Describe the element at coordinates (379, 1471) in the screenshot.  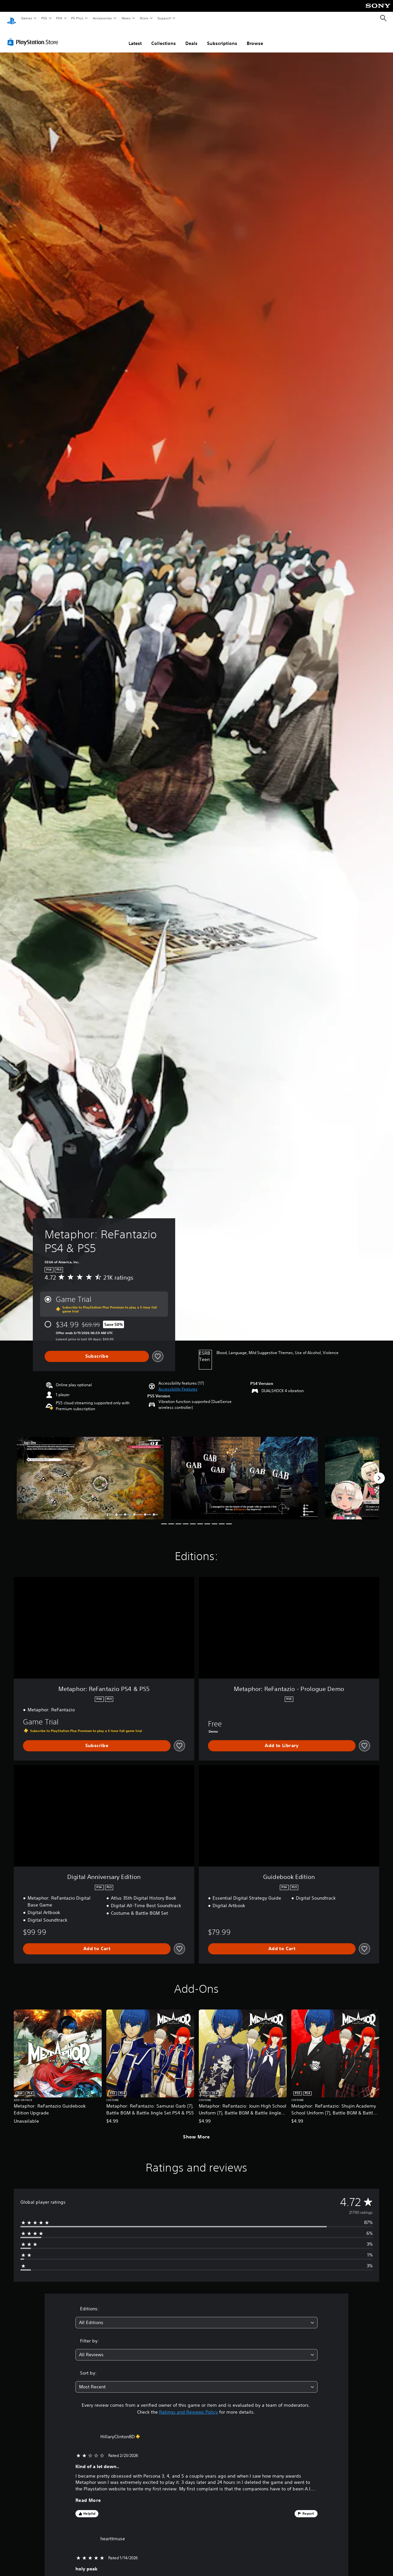
I see `[Next]` at that location.